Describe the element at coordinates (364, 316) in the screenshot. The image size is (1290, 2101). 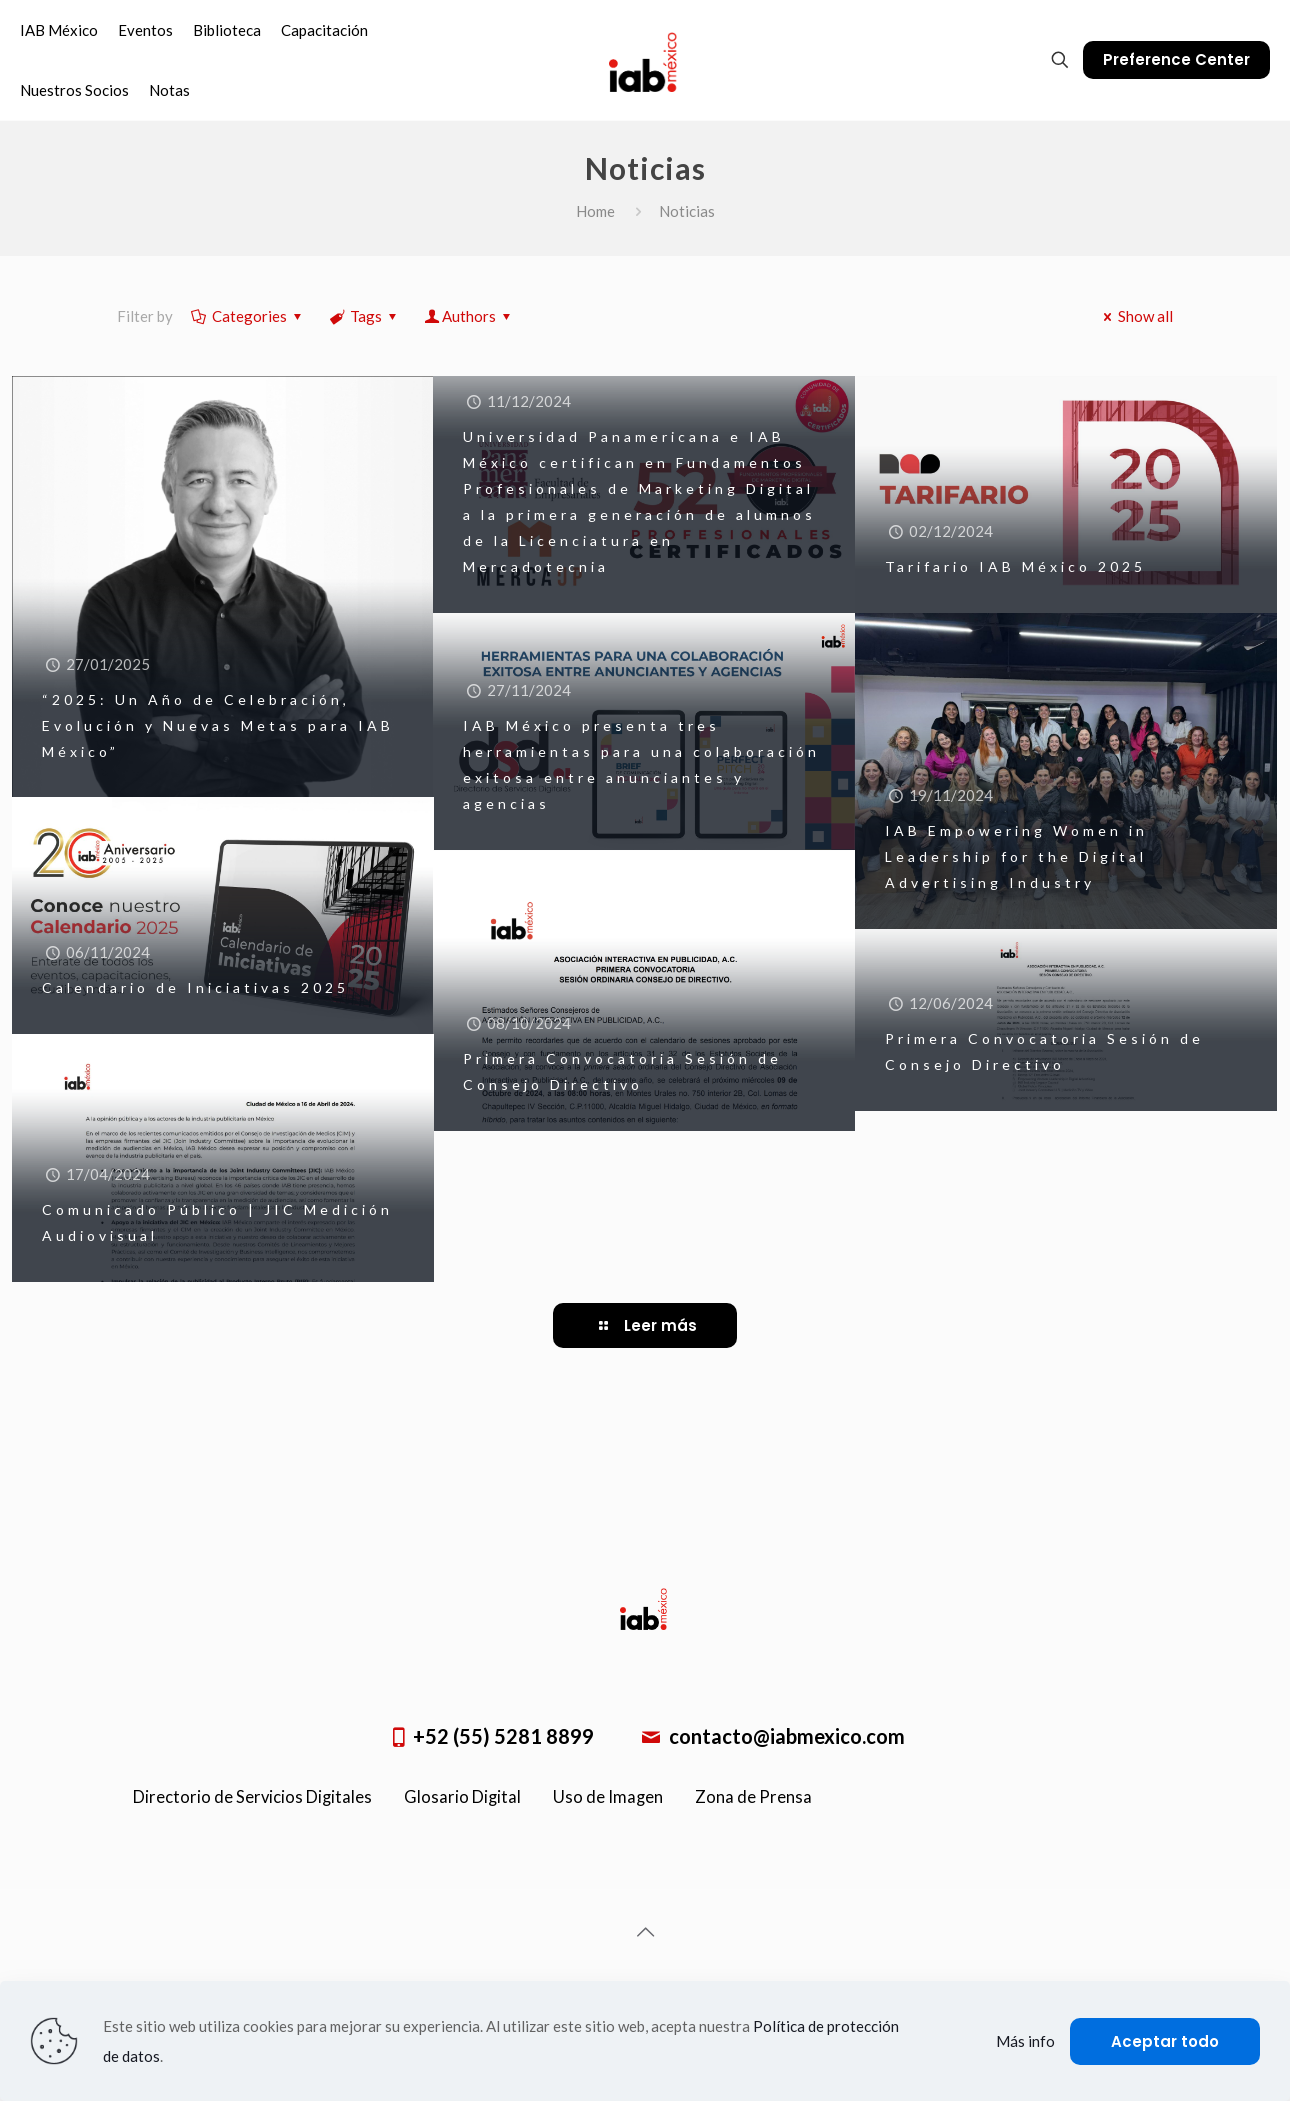
I see `Tags` at that location.